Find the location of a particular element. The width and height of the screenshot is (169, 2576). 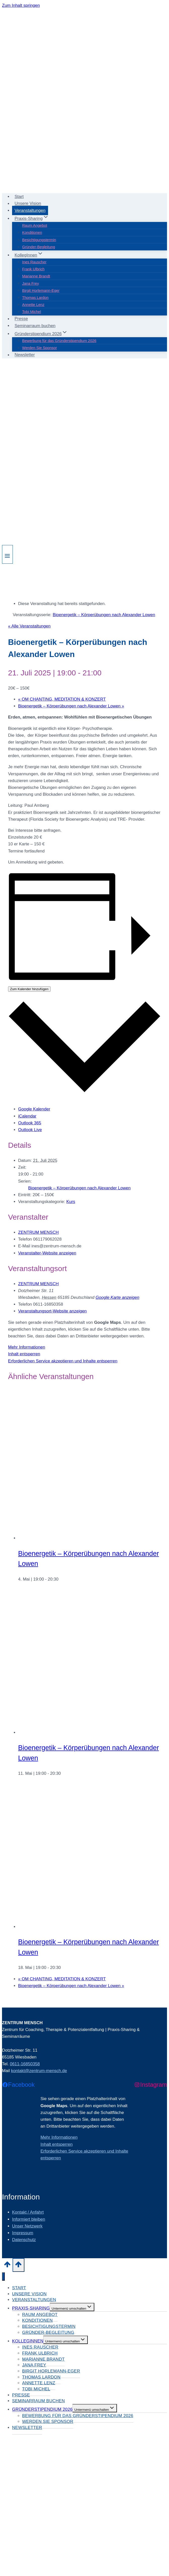

Veranstaltungsort-Website anzeigen is located at coordinates (52, 1311).